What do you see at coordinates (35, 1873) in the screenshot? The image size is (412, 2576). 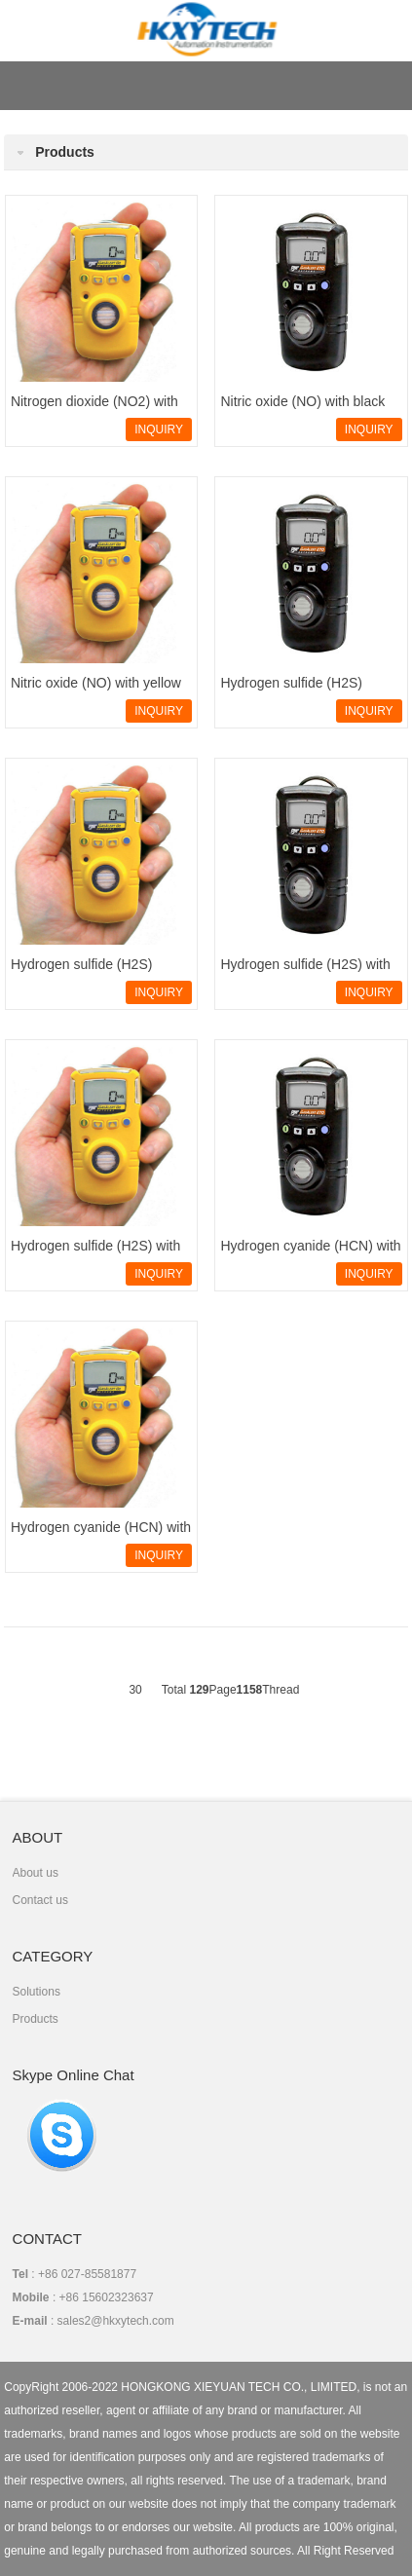 I see `About us` at bounding box center [35, 1873].